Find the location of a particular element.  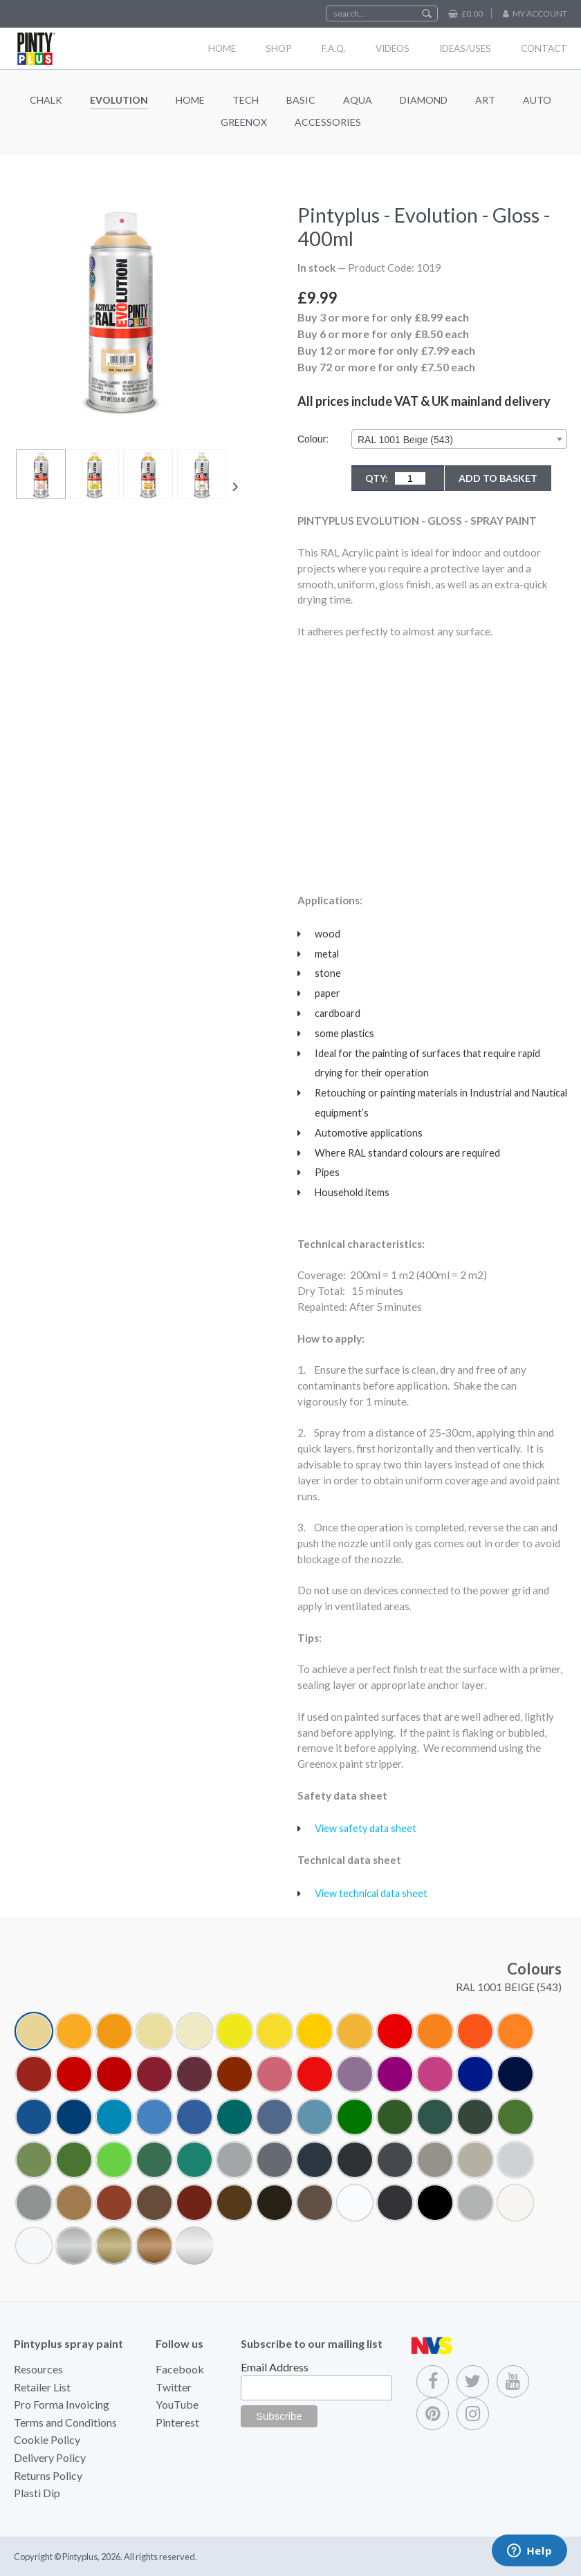

Email Address is located at coordinates (274, 2366).